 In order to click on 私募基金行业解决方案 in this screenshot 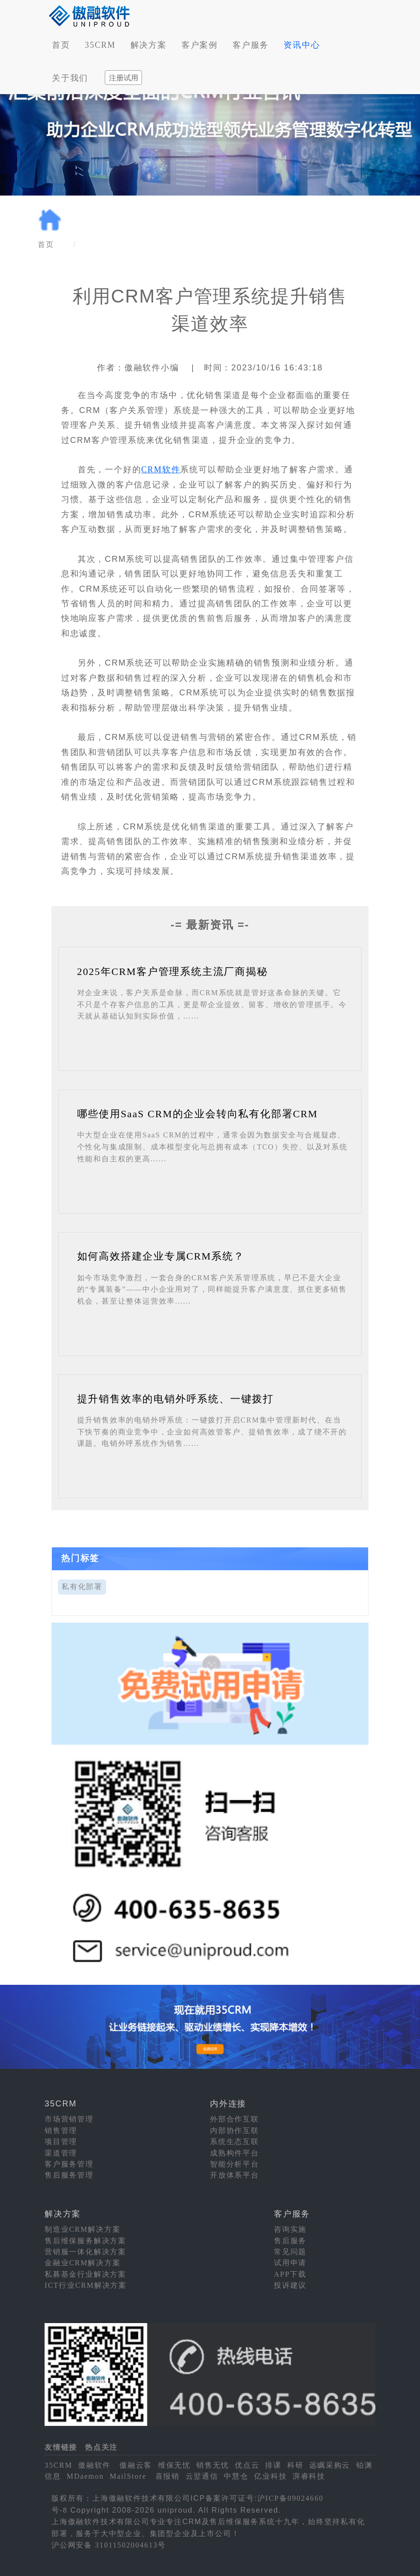, I will do `click(85, 2274)`.